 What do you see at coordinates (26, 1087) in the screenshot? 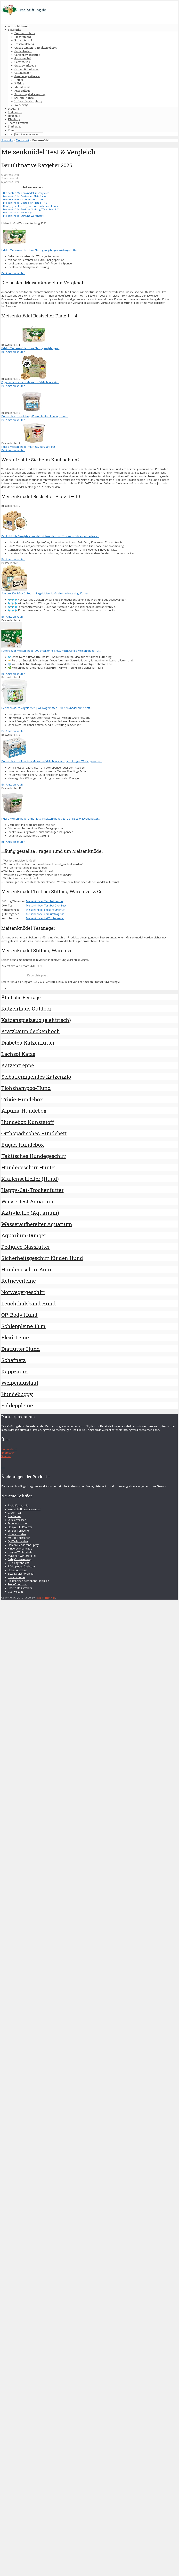
I see `Flohshampoo-Hund` at bounding box center [26, 1087].